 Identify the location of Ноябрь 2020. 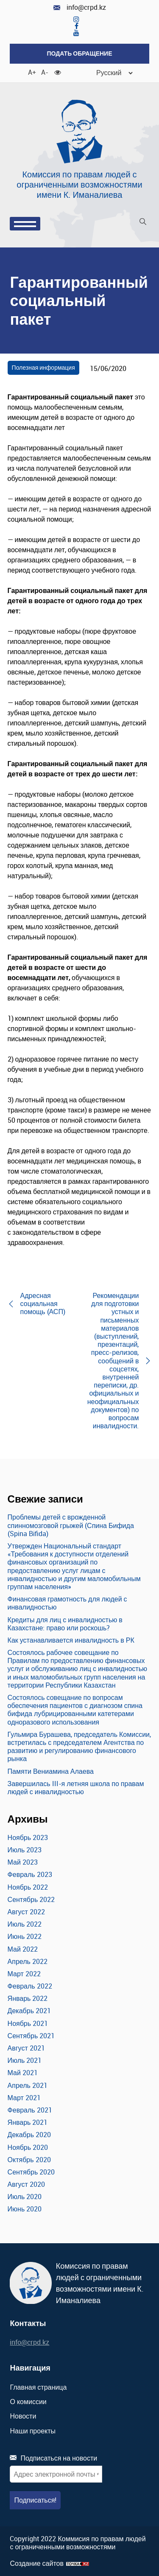
(28, 2147).